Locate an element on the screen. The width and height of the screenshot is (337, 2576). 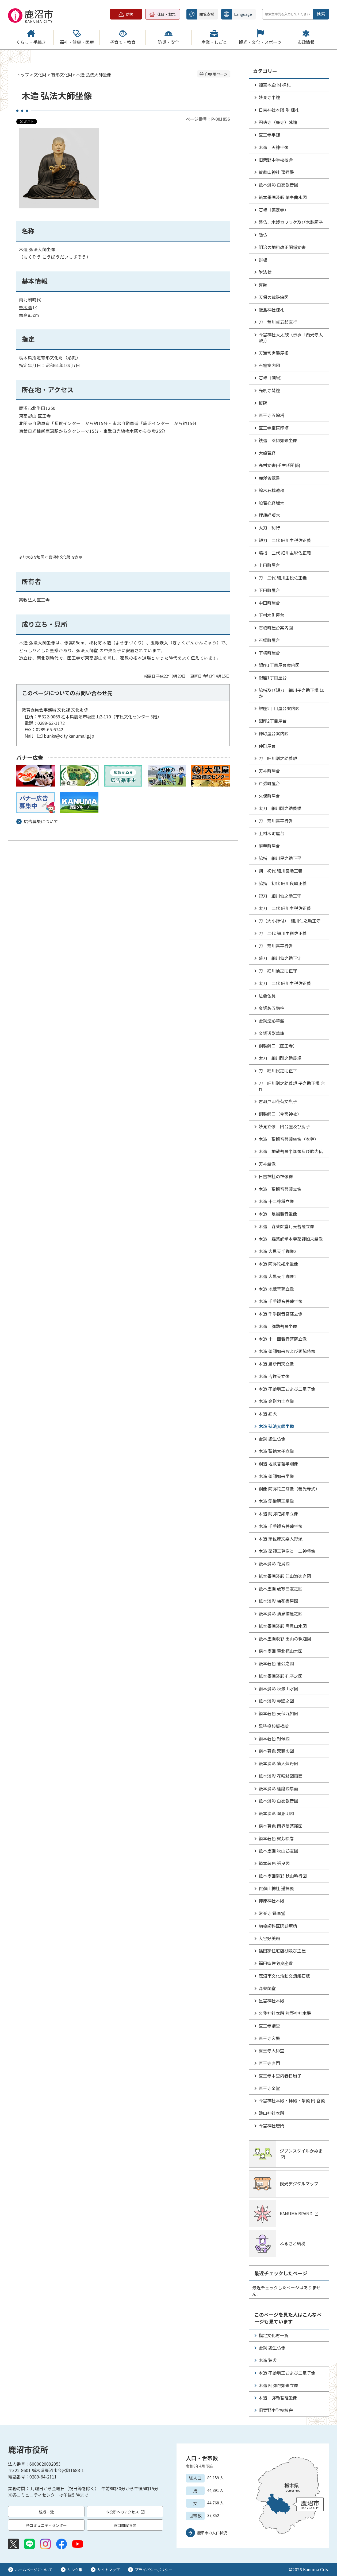
理趣経版木 is located at coordinates (269, 515).